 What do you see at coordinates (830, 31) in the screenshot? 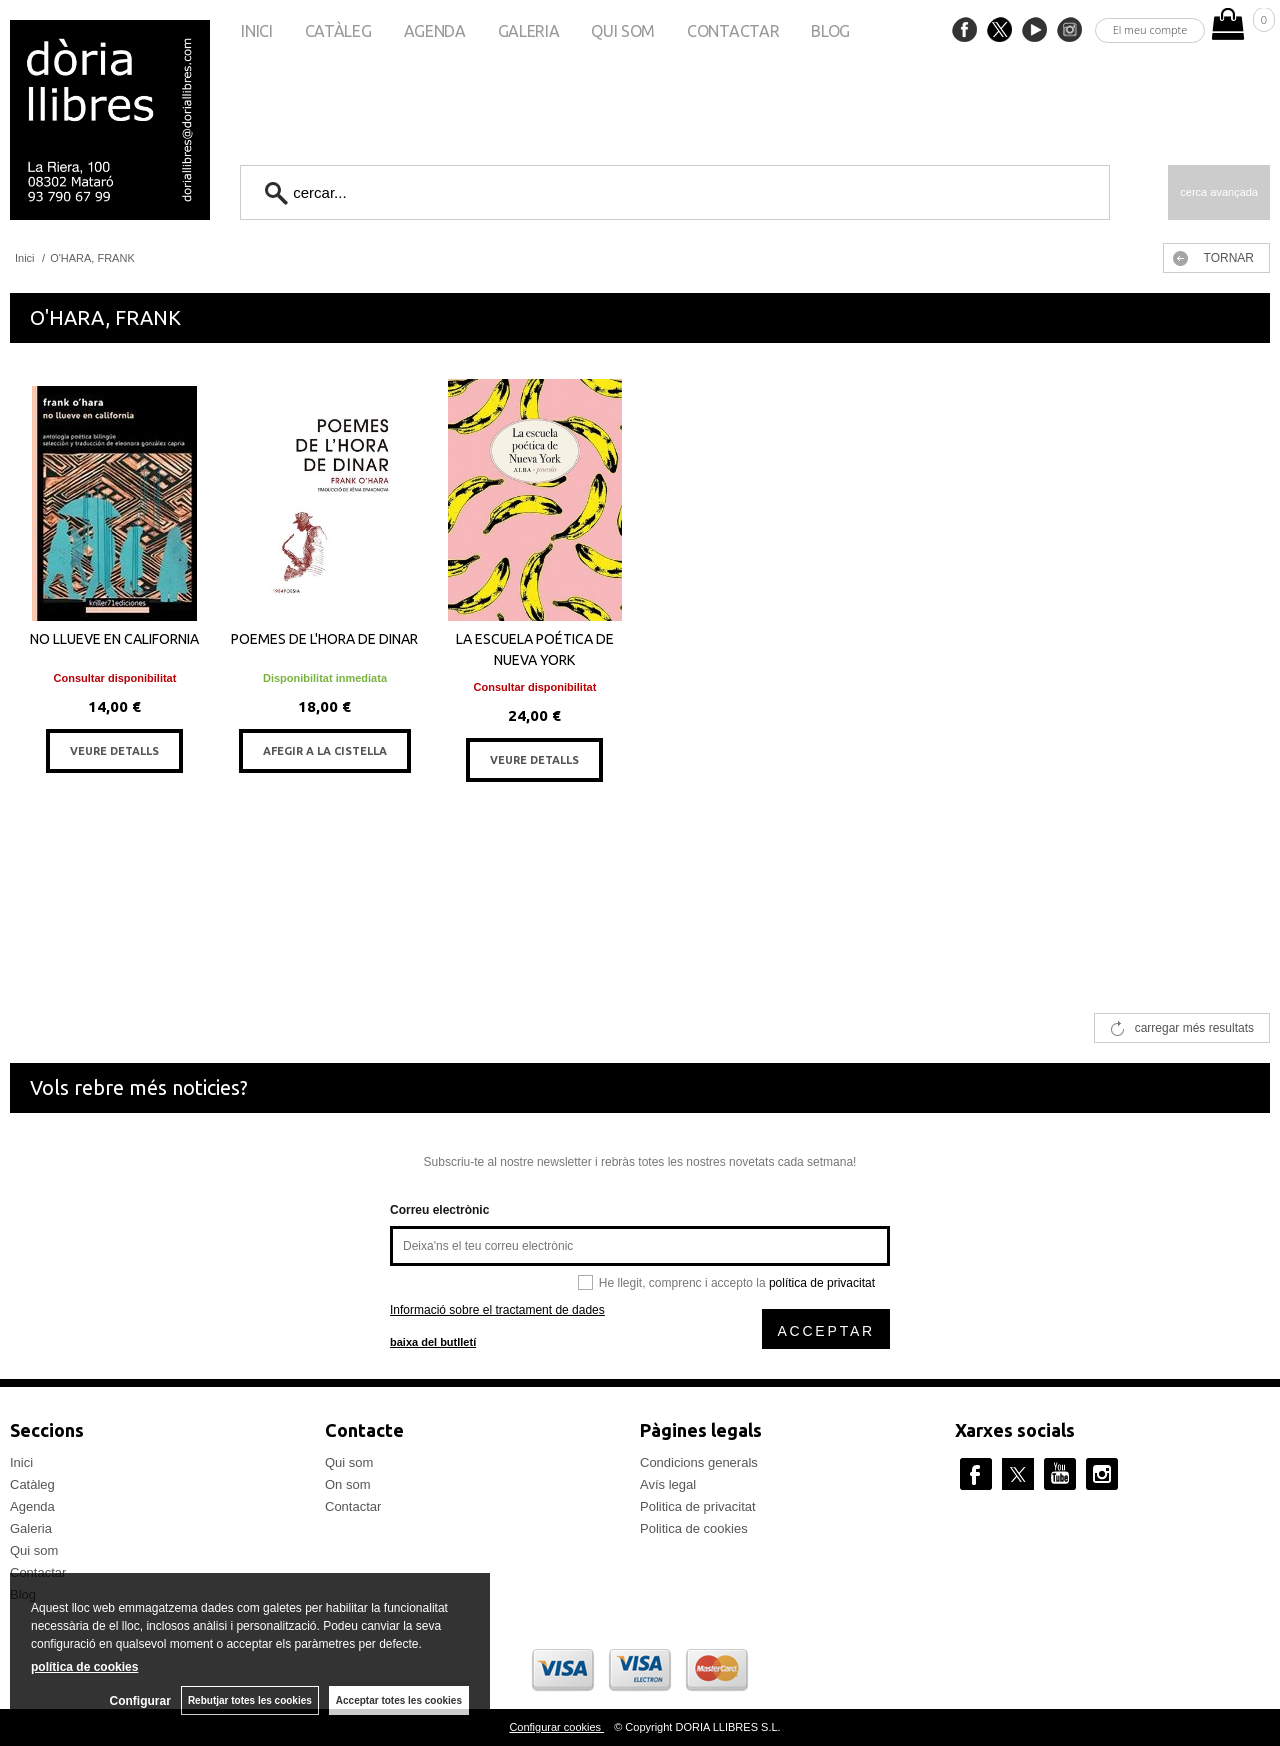
I see `Blog` at bounding box center [830, 31].